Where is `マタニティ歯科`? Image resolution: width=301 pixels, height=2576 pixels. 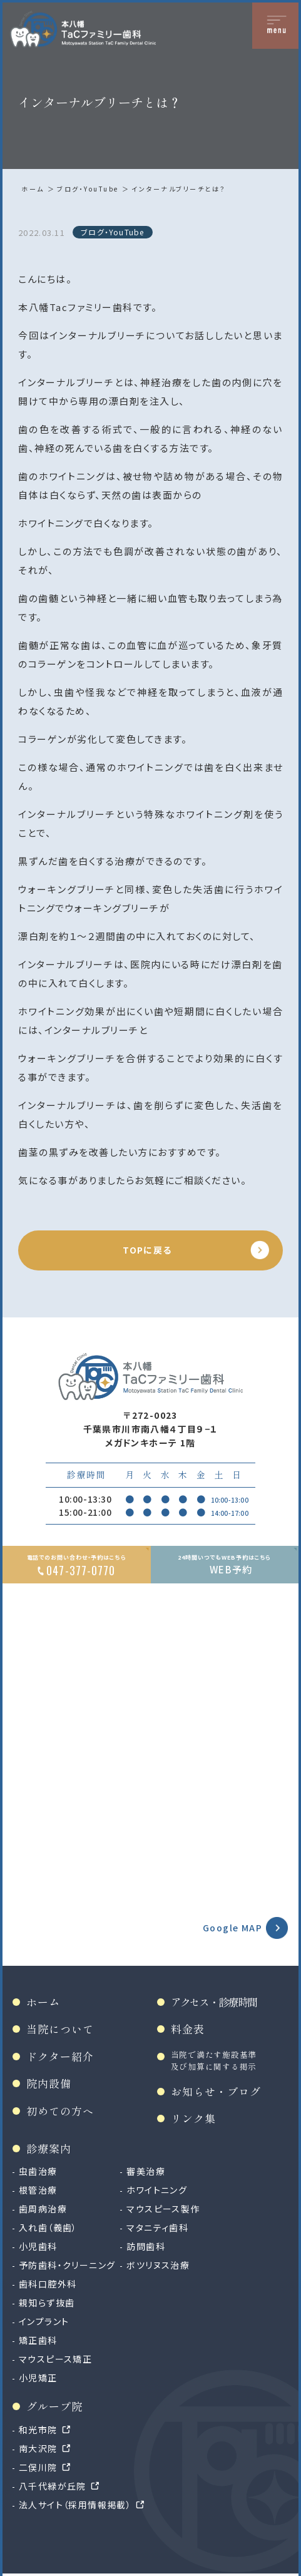 マタニティ歯科 is located at coordinates (157, 2227).